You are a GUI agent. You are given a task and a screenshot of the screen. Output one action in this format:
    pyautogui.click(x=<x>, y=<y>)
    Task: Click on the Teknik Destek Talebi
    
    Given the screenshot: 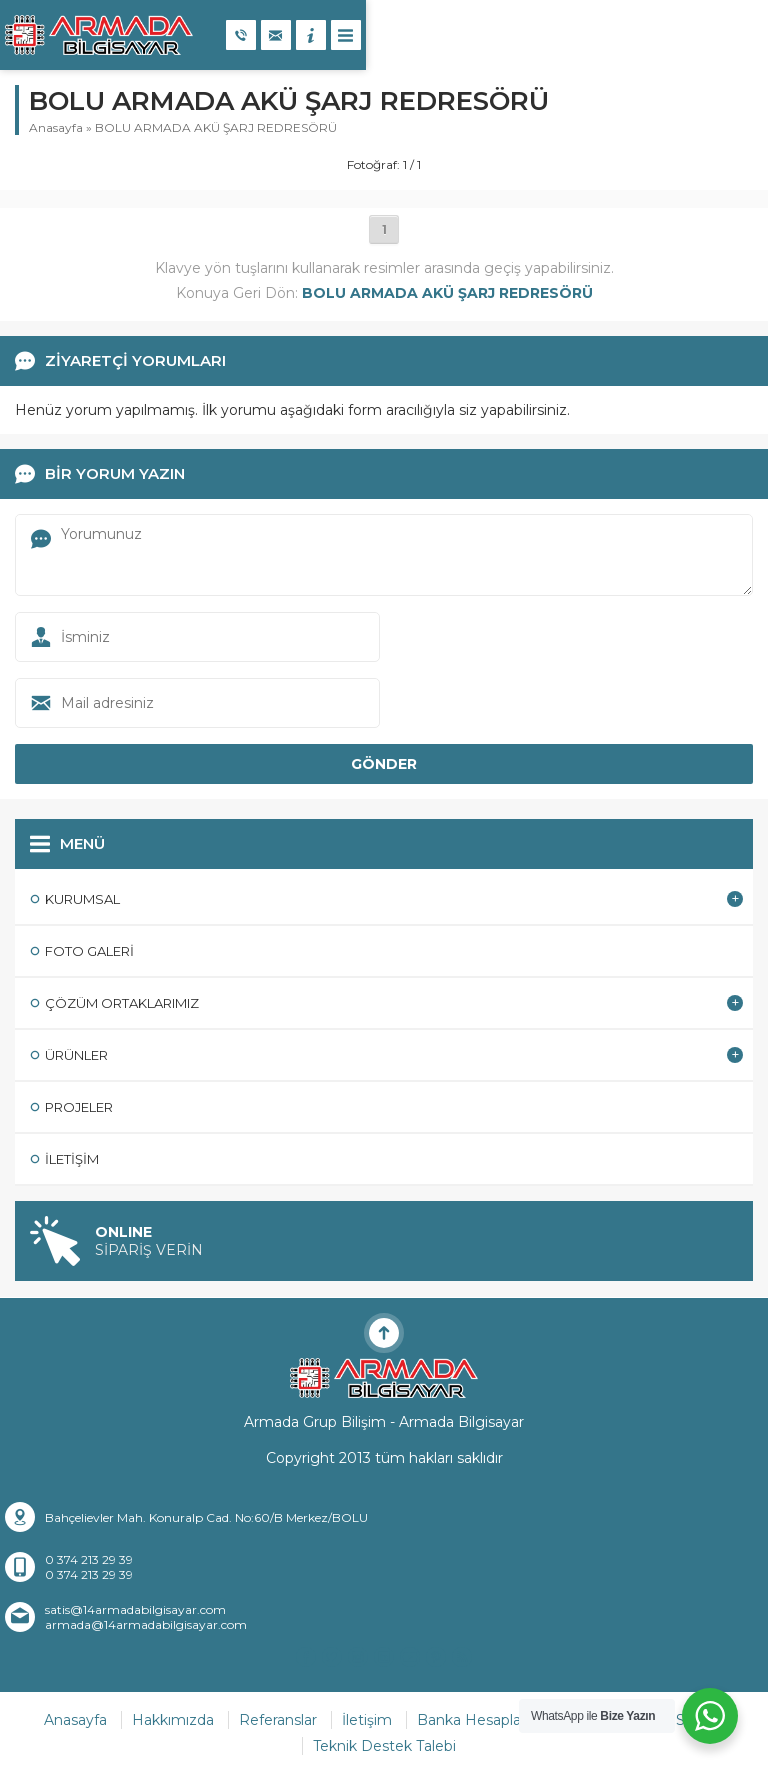 What is the action you would take?
    pyautogui.click(x=384, y=1746)
    